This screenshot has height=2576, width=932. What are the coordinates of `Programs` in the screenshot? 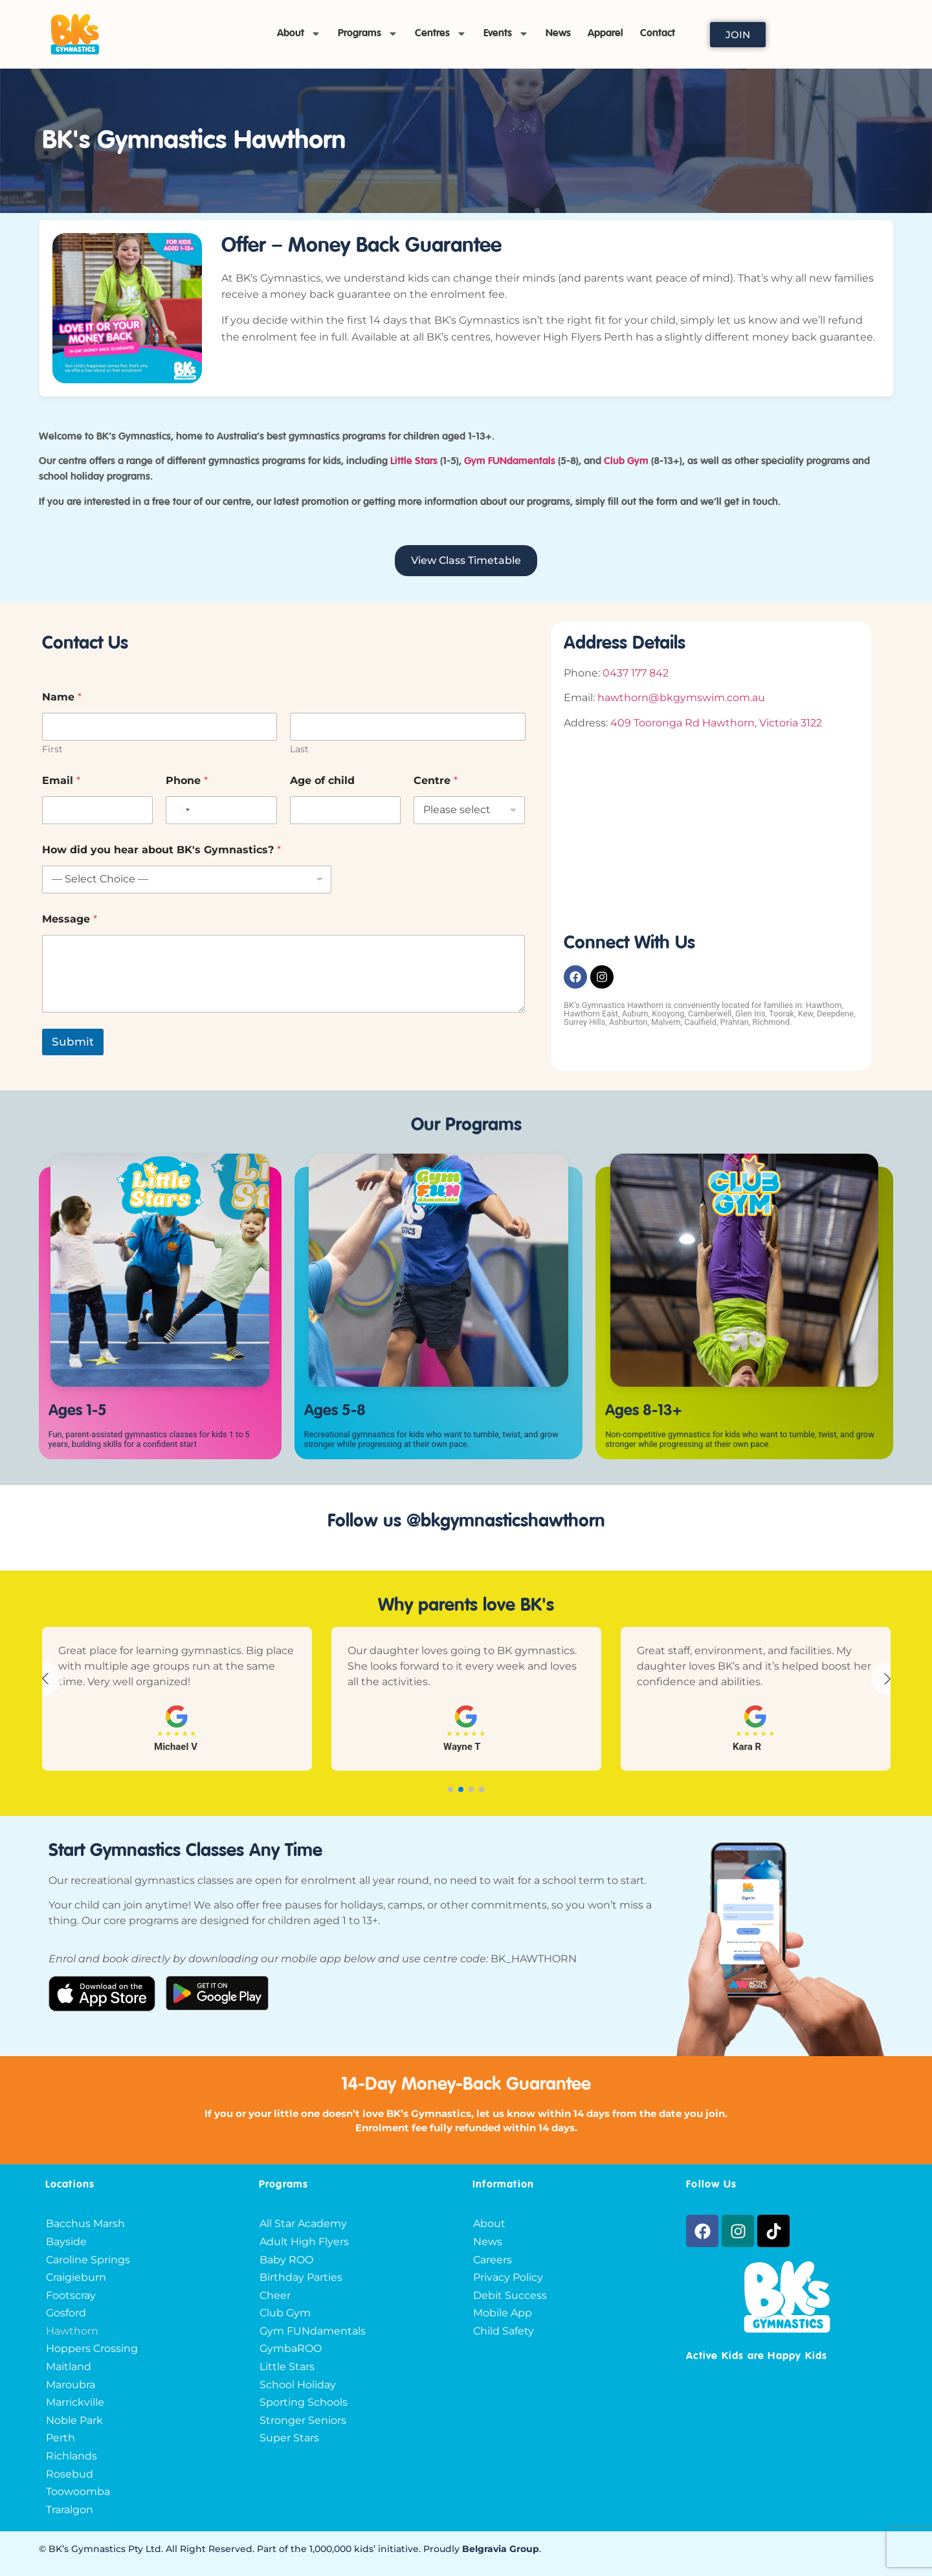 It's located at (368, 33).